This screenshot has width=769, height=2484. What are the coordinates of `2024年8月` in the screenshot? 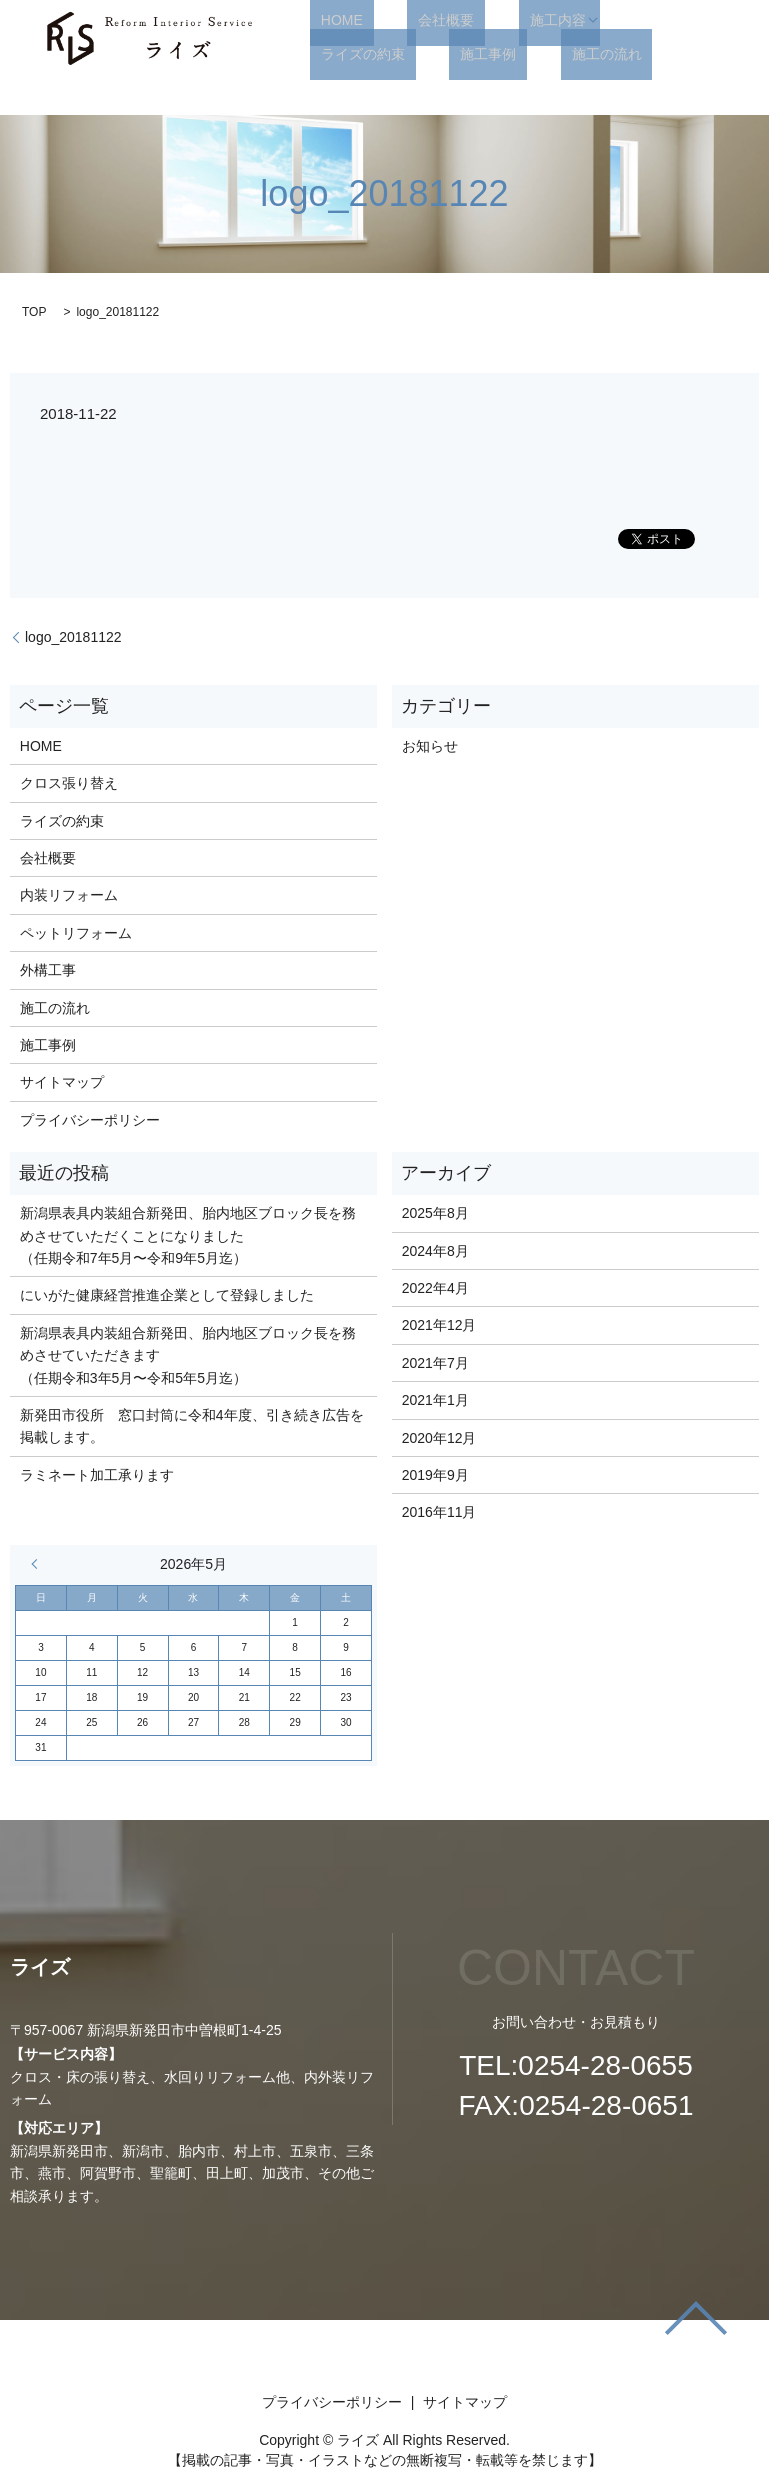 It's located at (435, 1251).